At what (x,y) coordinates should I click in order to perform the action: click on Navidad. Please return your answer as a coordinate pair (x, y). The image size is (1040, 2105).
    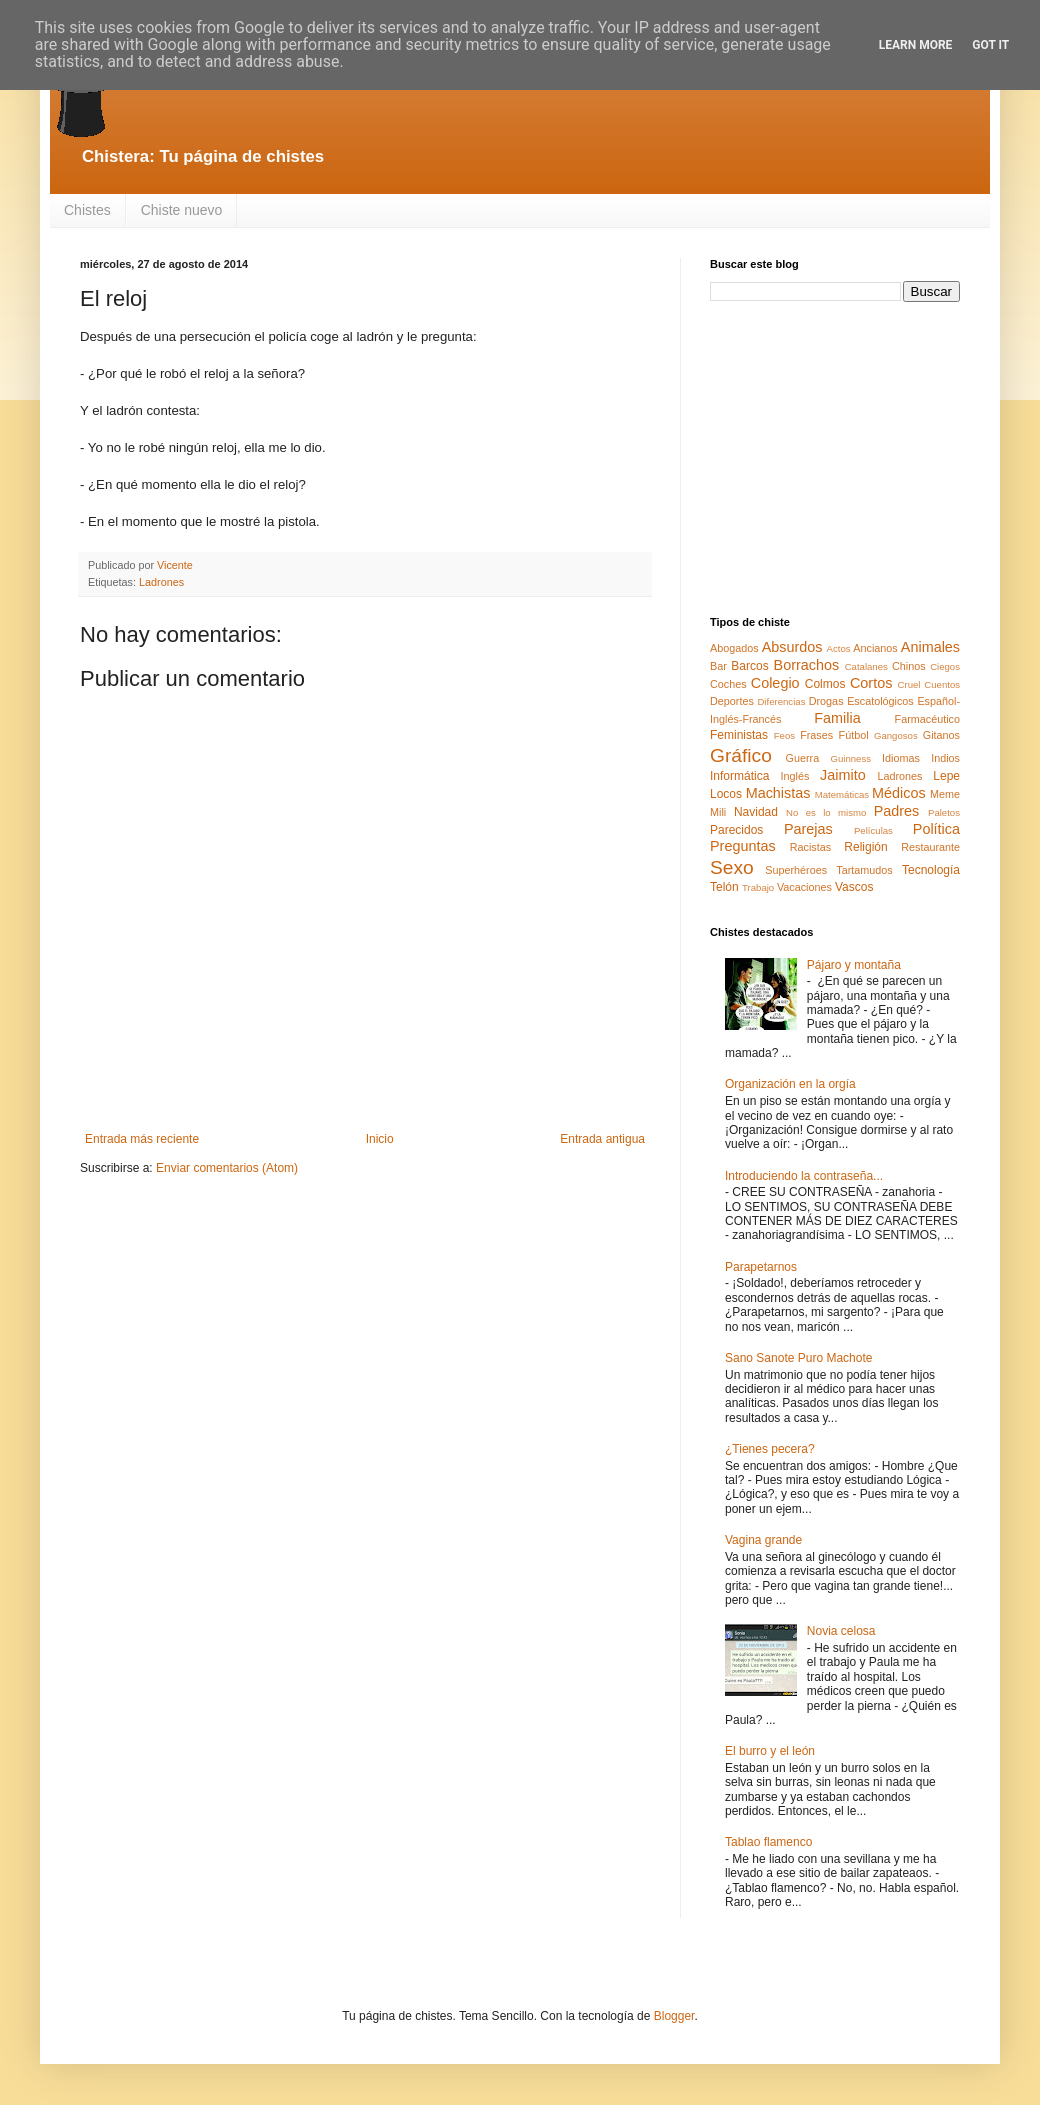
    Looking at the image, I should click on (756, 812).